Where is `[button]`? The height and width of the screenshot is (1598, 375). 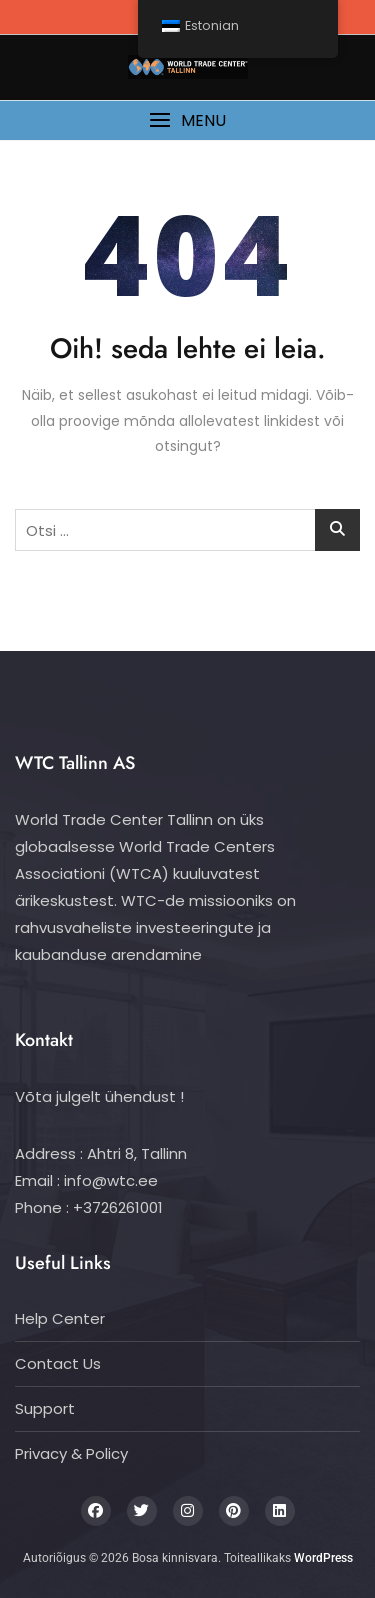
[button] is located at coordinates (187, 120).